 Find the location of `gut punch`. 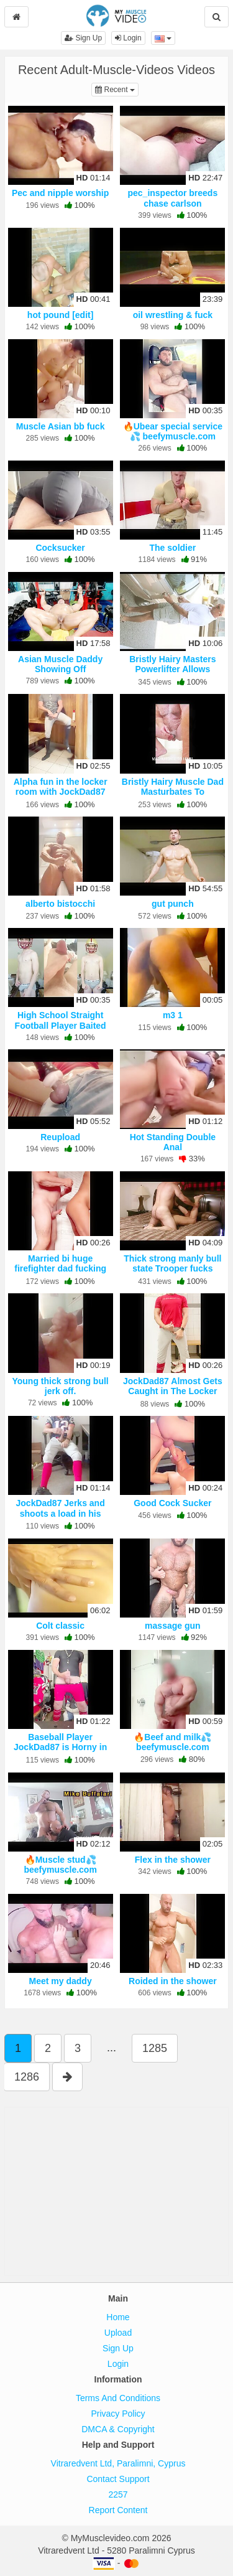

gut punch is located at coordinates (173, 904).